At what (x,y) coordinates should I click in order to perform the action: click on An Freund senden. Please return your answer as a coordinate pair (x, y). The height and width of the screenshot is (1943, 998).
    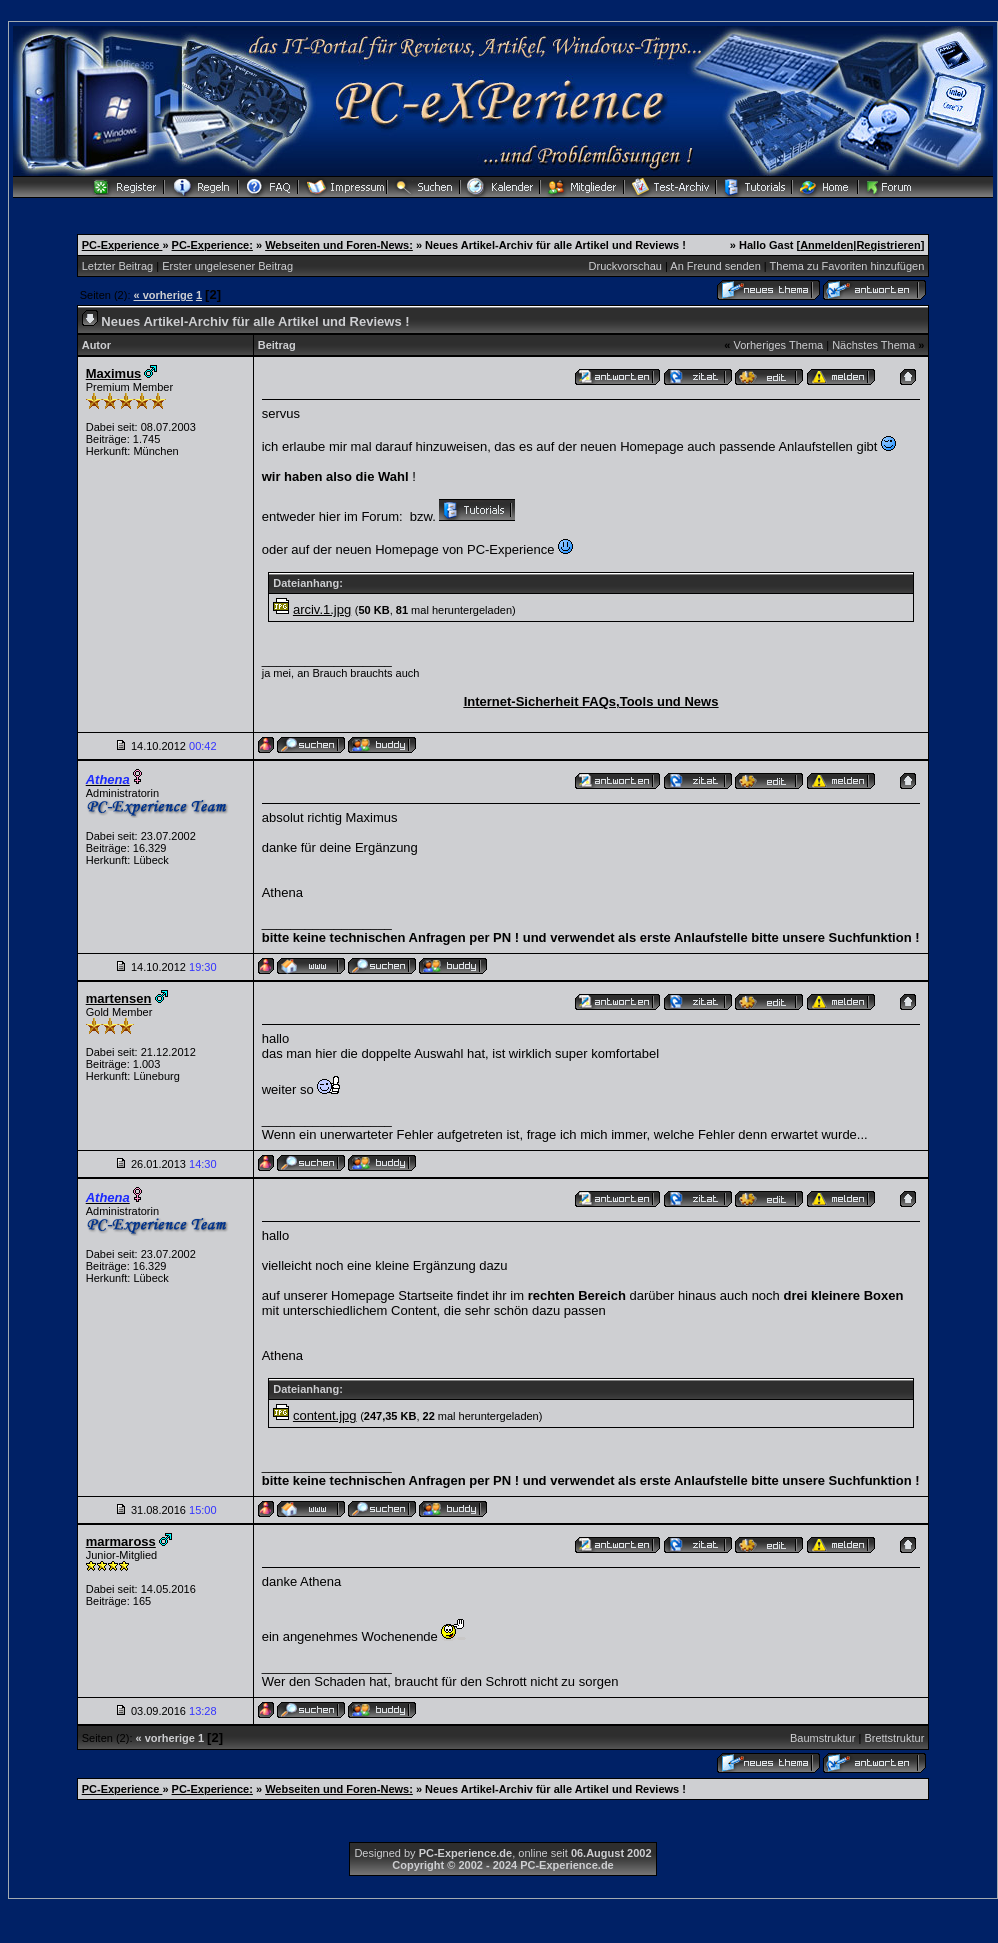
    Looking at the image, I should click on (715, 266).